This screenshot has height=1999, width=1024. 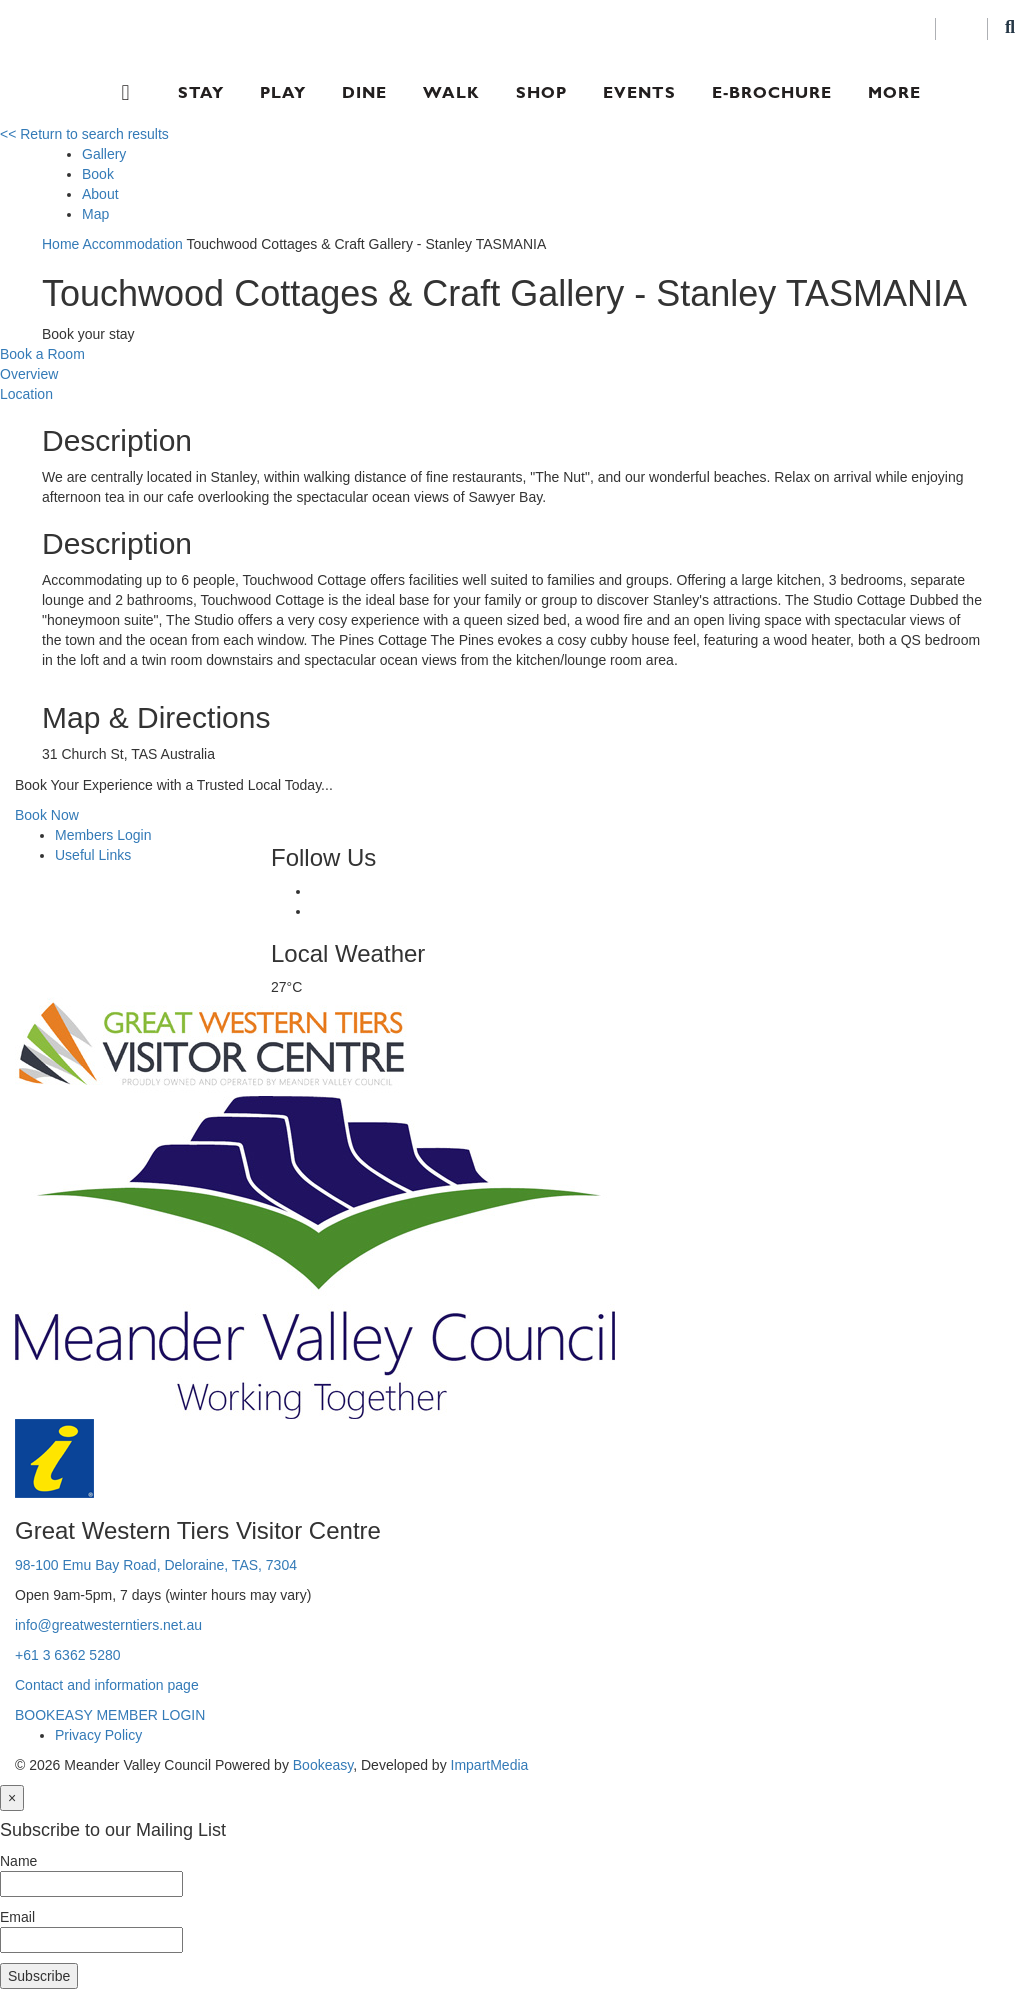 What do you see at coordinates (107, 1685) in the screenshot?
I see `Contact and information page` at bounding box center [107, 1685].